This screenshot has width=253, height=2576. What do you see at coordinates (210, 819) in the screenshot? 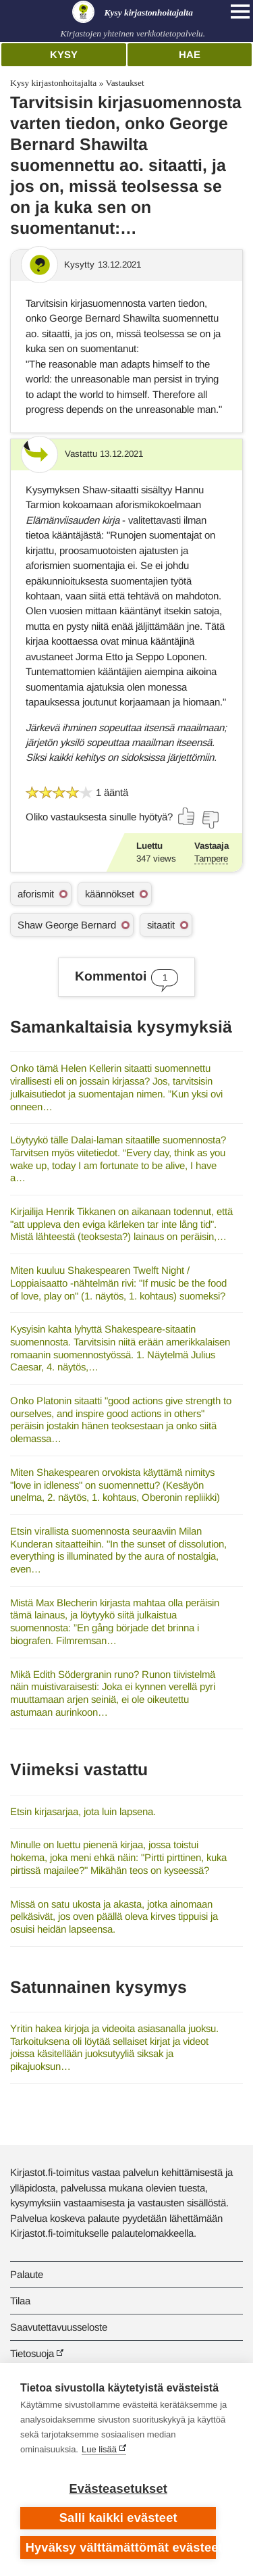
I see `[Äänestä ei]` at bounding box center [210, 819].